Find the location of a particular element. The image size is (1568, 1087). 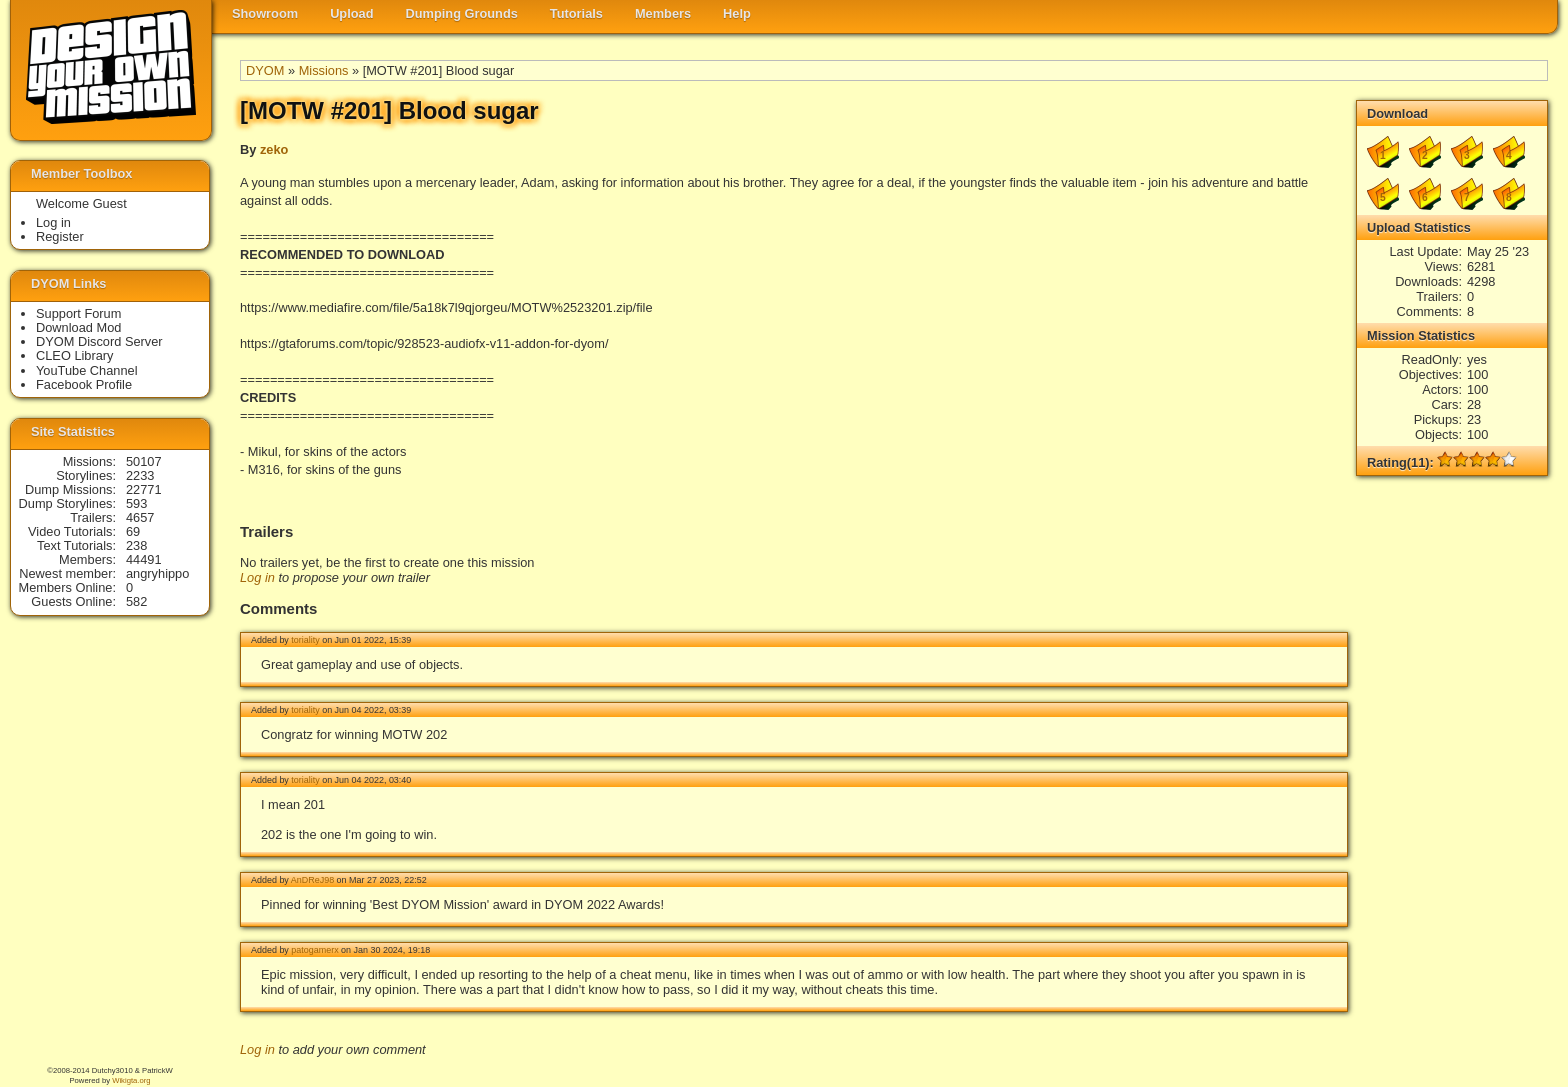

Missions is located at coordinates (324, 70).